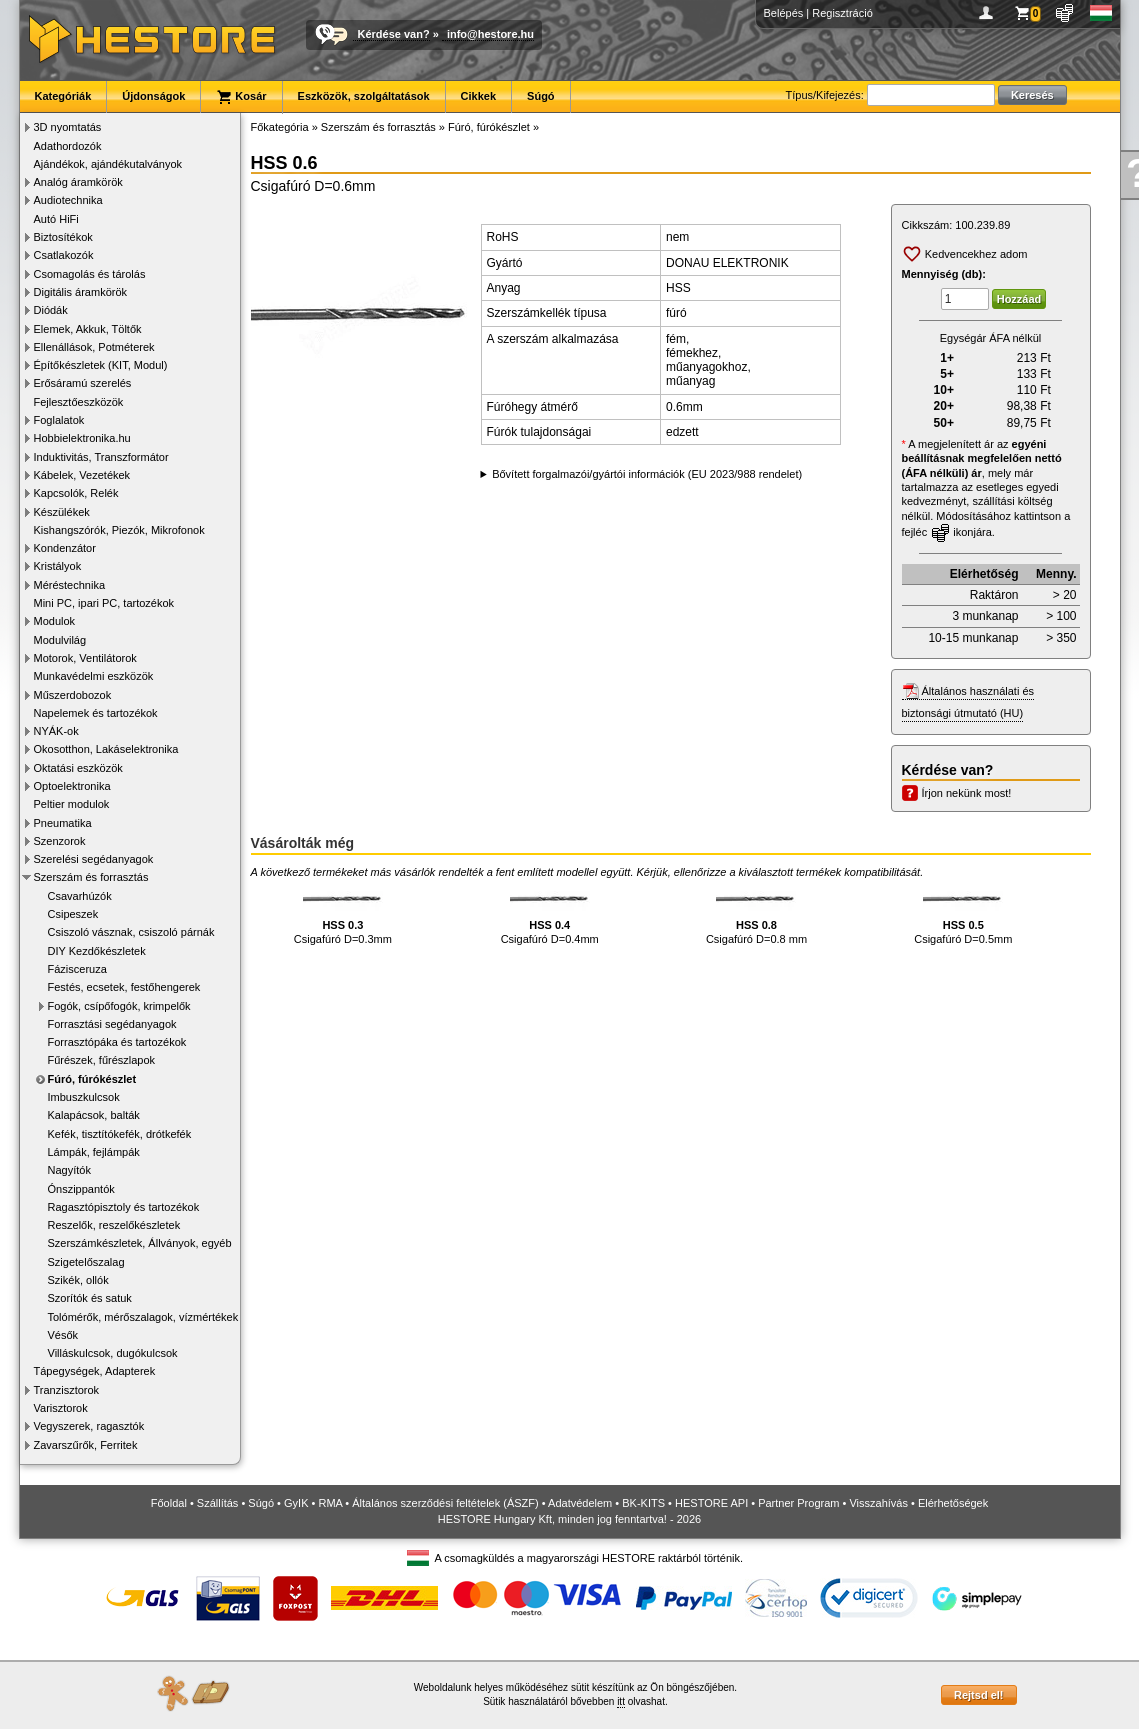  Describe the element at coordinates (101, 457) in the screenshot. I see `Induktivitás, Transzformátor` at that location.